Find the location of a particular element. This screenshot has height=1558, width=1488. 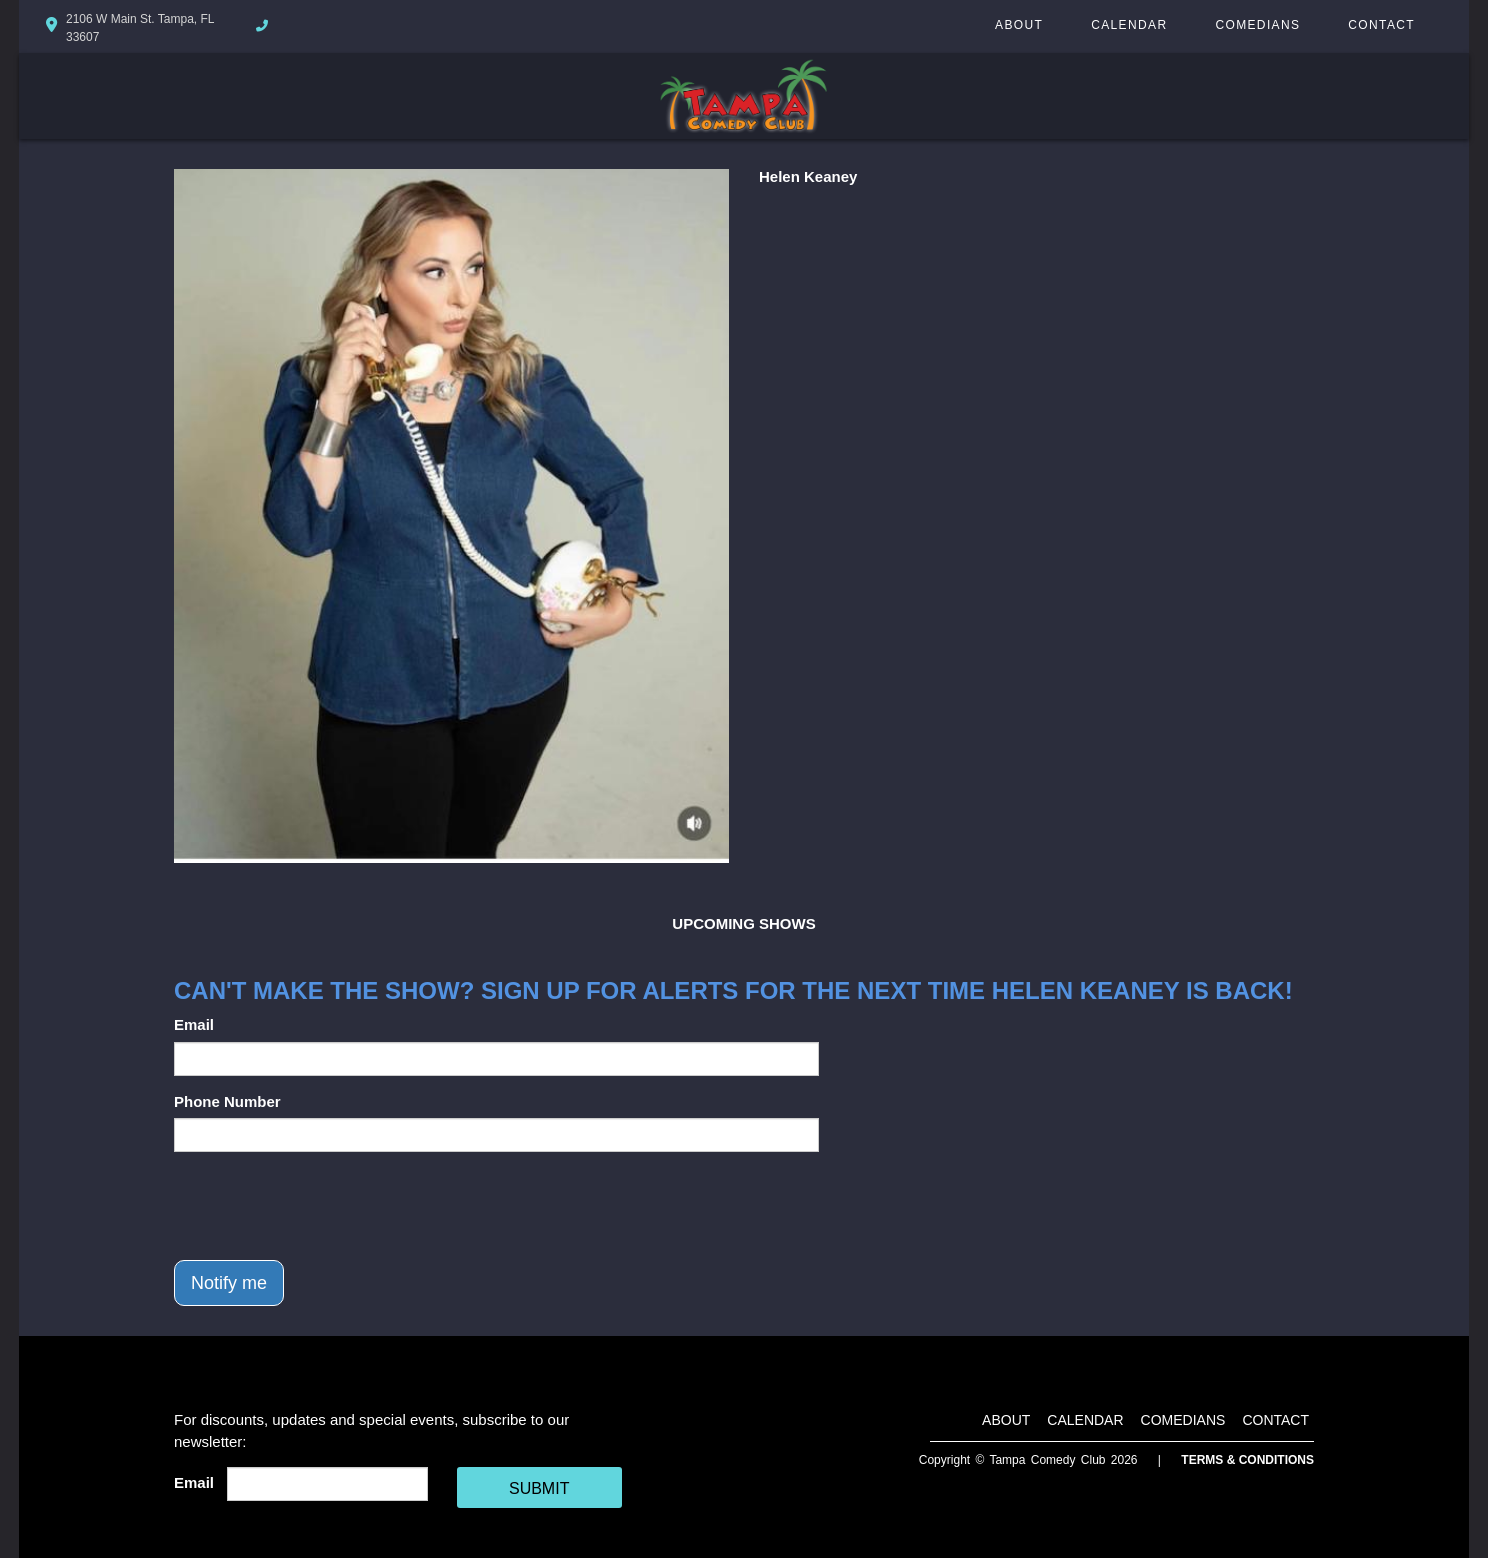

[presentation] is located at coordinates (326, 1206).